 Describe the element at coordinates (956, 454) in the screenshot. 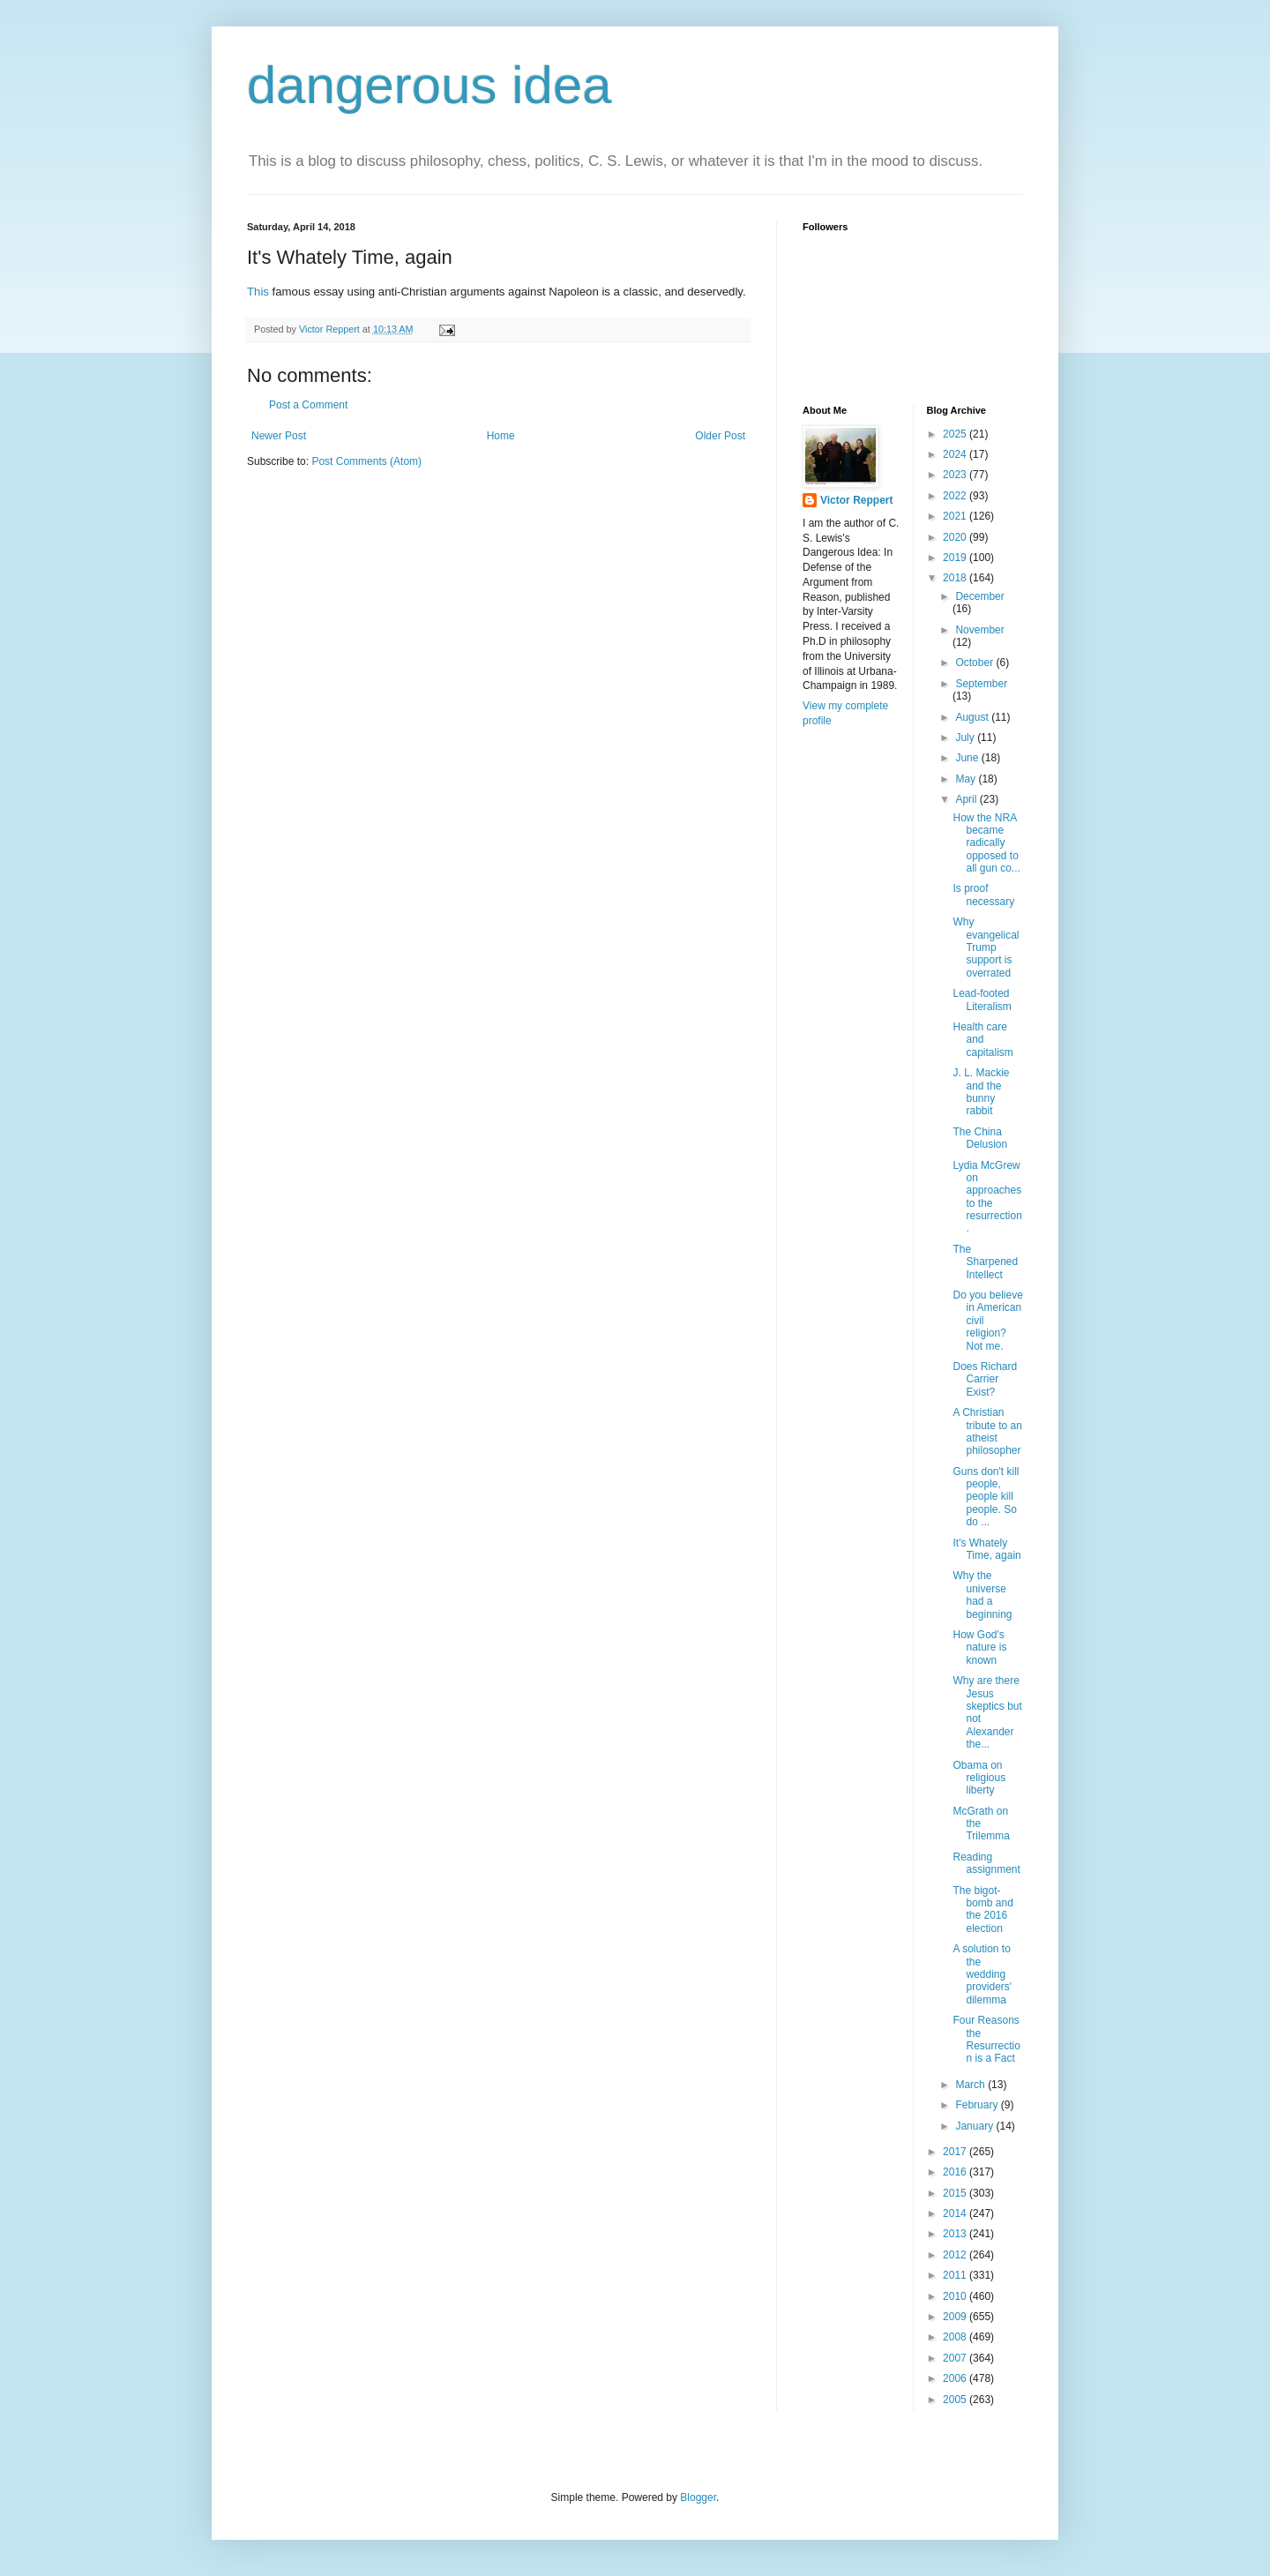

I see `2024` at that location.